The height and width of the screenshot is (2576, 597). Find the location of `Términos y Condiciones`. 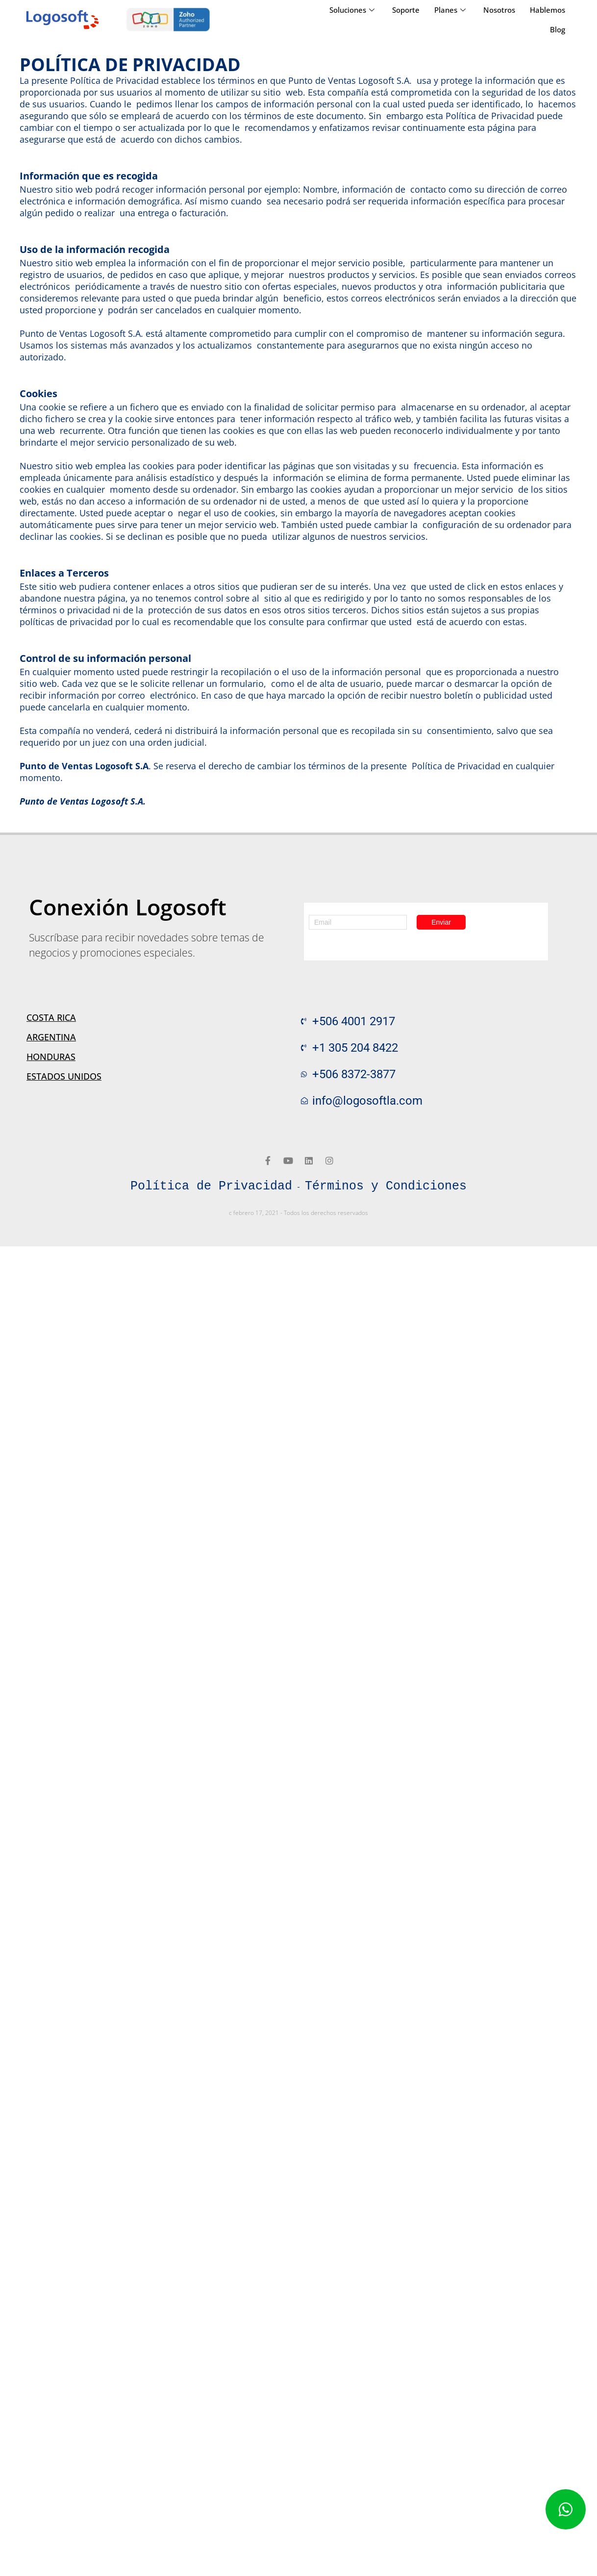

Términos y Condiciones is located at coordinates (386, 1186).